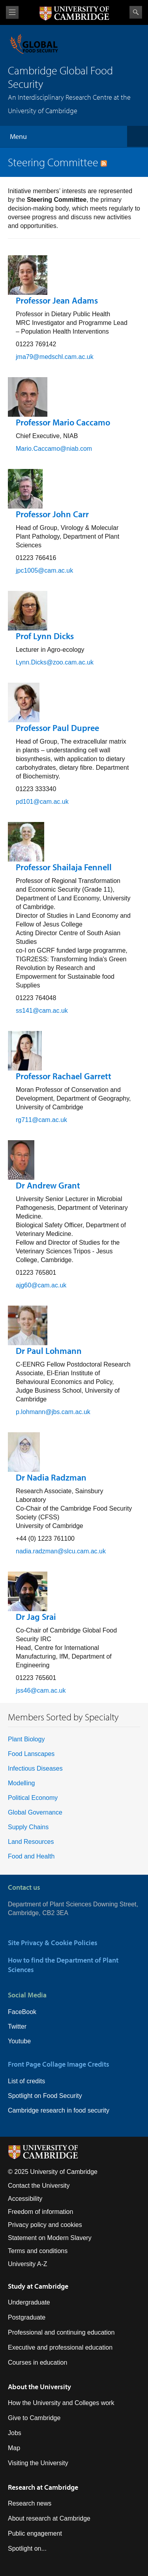 The height and width of the screenshot is (2576, 148). What do you see at coordinates (58, 2064) in the screenshot?
I see `Front Page Collage Image Credits` at bounding box center [58, 2064].